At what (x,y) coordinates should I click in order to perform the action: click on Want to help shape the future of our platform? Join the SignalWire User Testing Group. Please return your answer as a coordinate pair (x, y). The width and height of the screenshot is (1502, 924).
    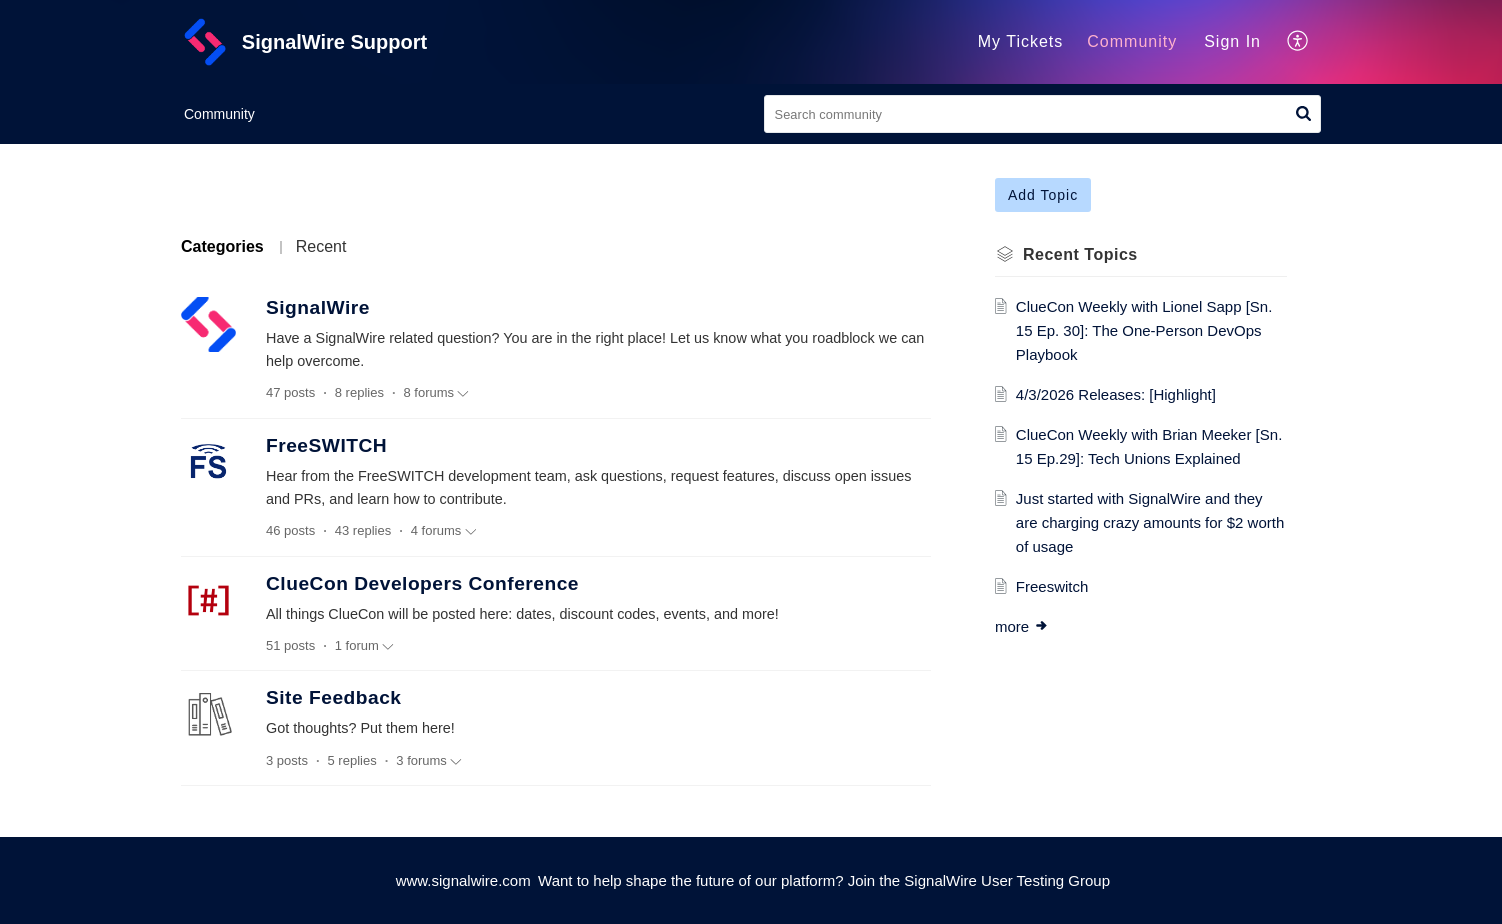
    Looking at the image, I should click on (824, 880).